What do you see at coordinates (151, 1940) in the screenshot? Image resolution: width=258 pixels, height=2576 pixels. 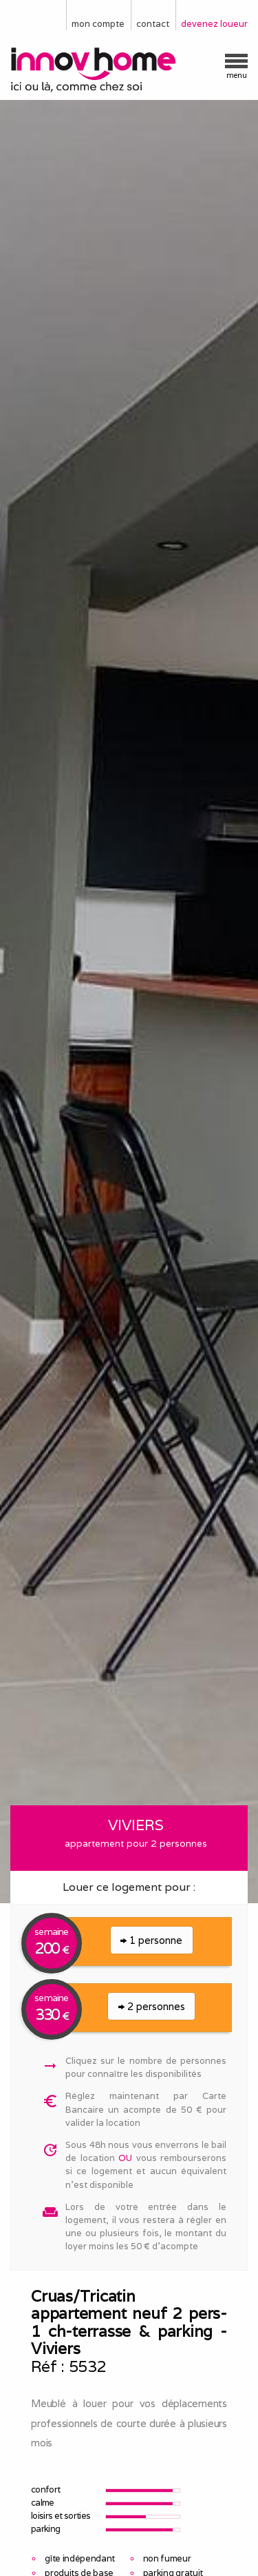 I see `1 personne` at bounding box center [151, 1940].